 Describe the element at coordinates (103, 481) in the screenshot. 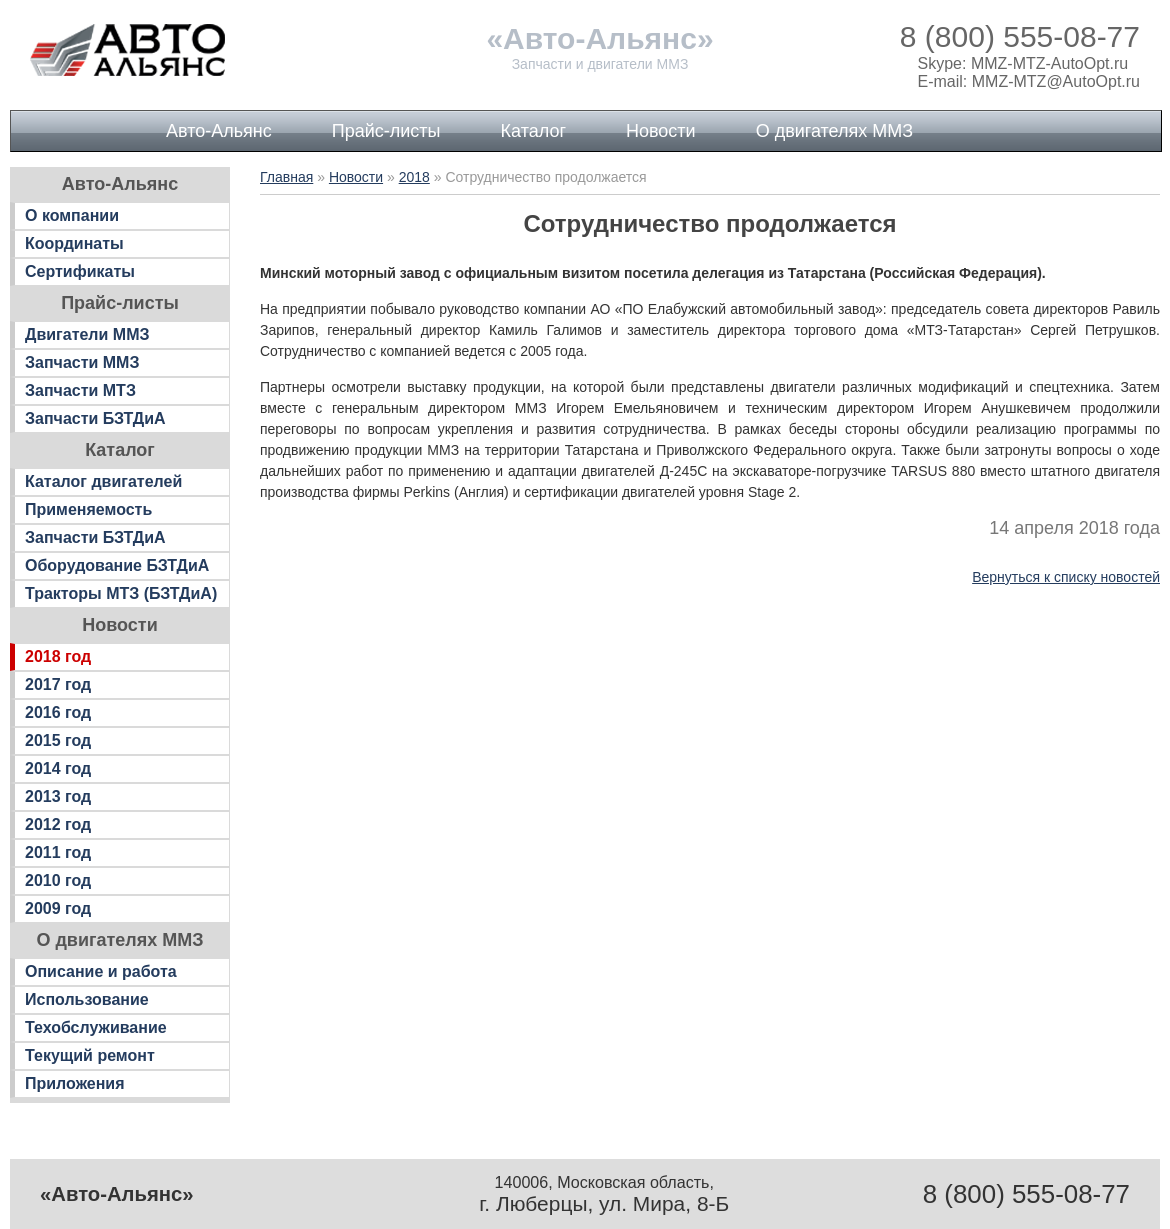

I see `Каталог двигателей` at that location.